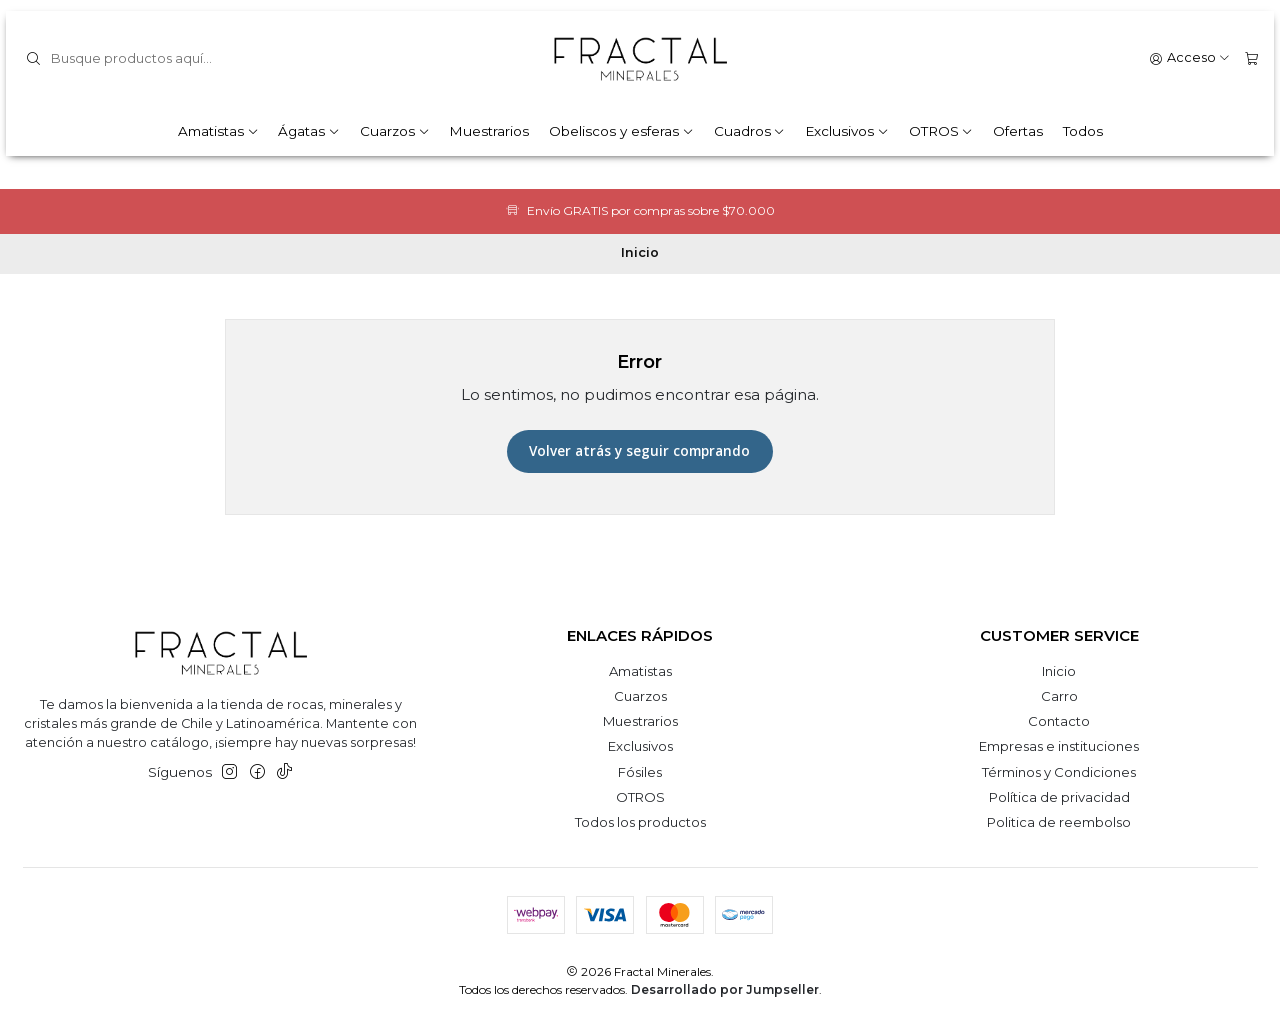 The height and width of the screenshot is (1021, 1280). Describe the element at coordinates (847, 131) in the screenshot. I see `Exclusivos` at that location.